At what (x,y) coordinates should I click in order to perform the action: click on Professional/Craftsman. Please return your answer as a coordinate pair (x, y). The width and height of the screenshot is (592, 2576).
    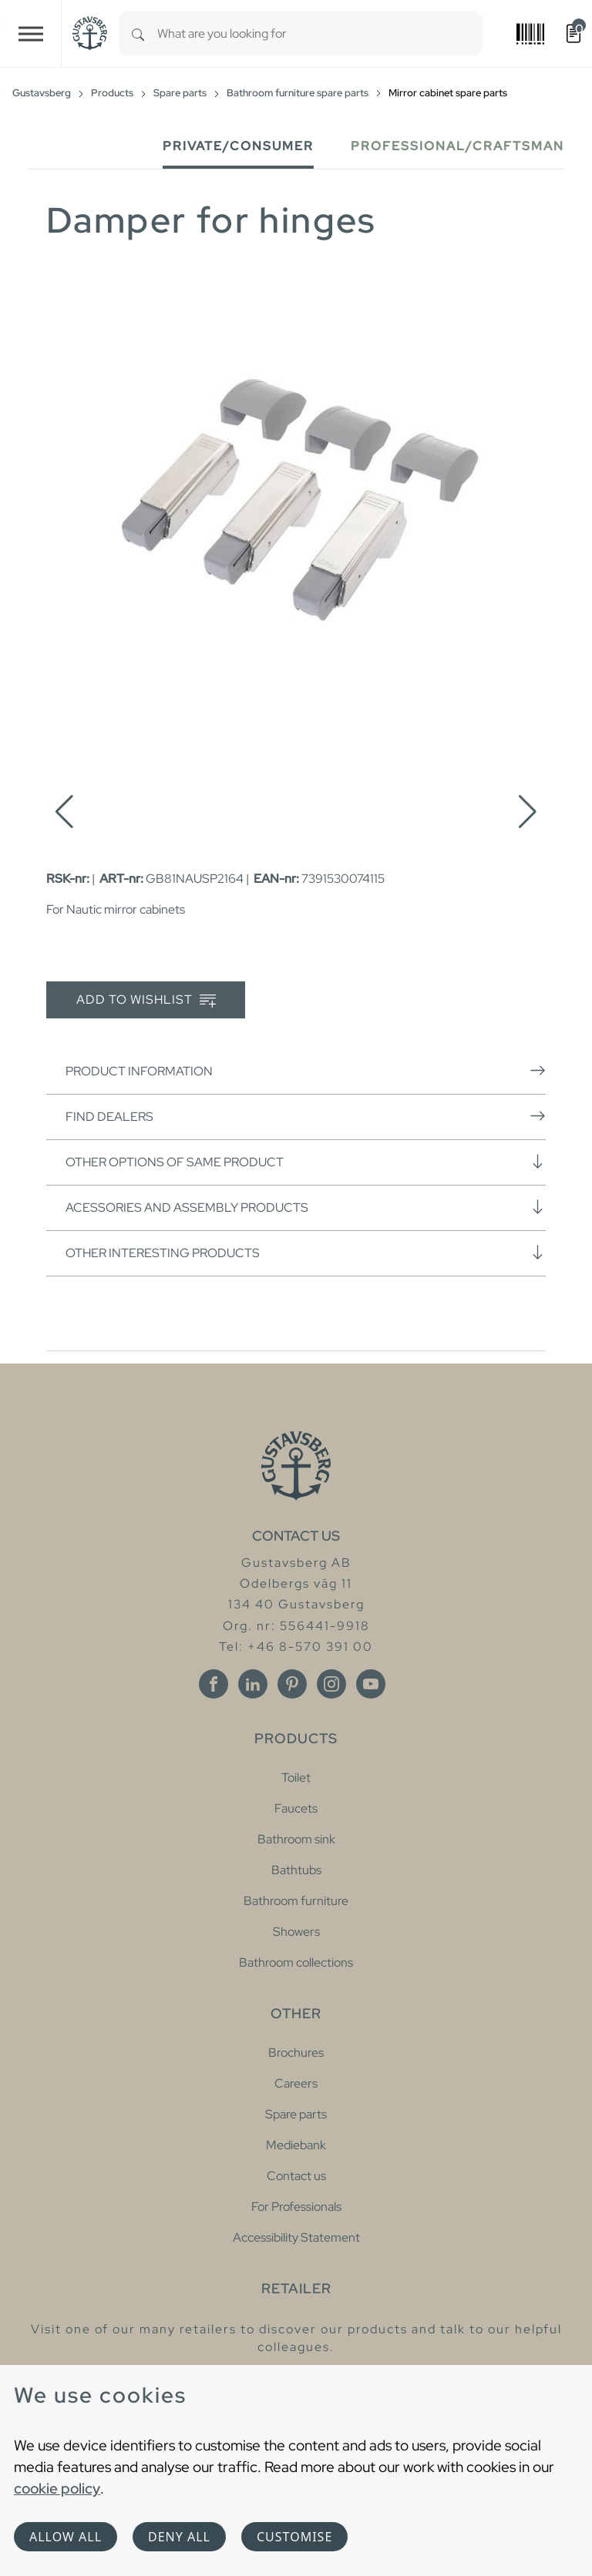
    Looking at the image, I should click on (457, 146).